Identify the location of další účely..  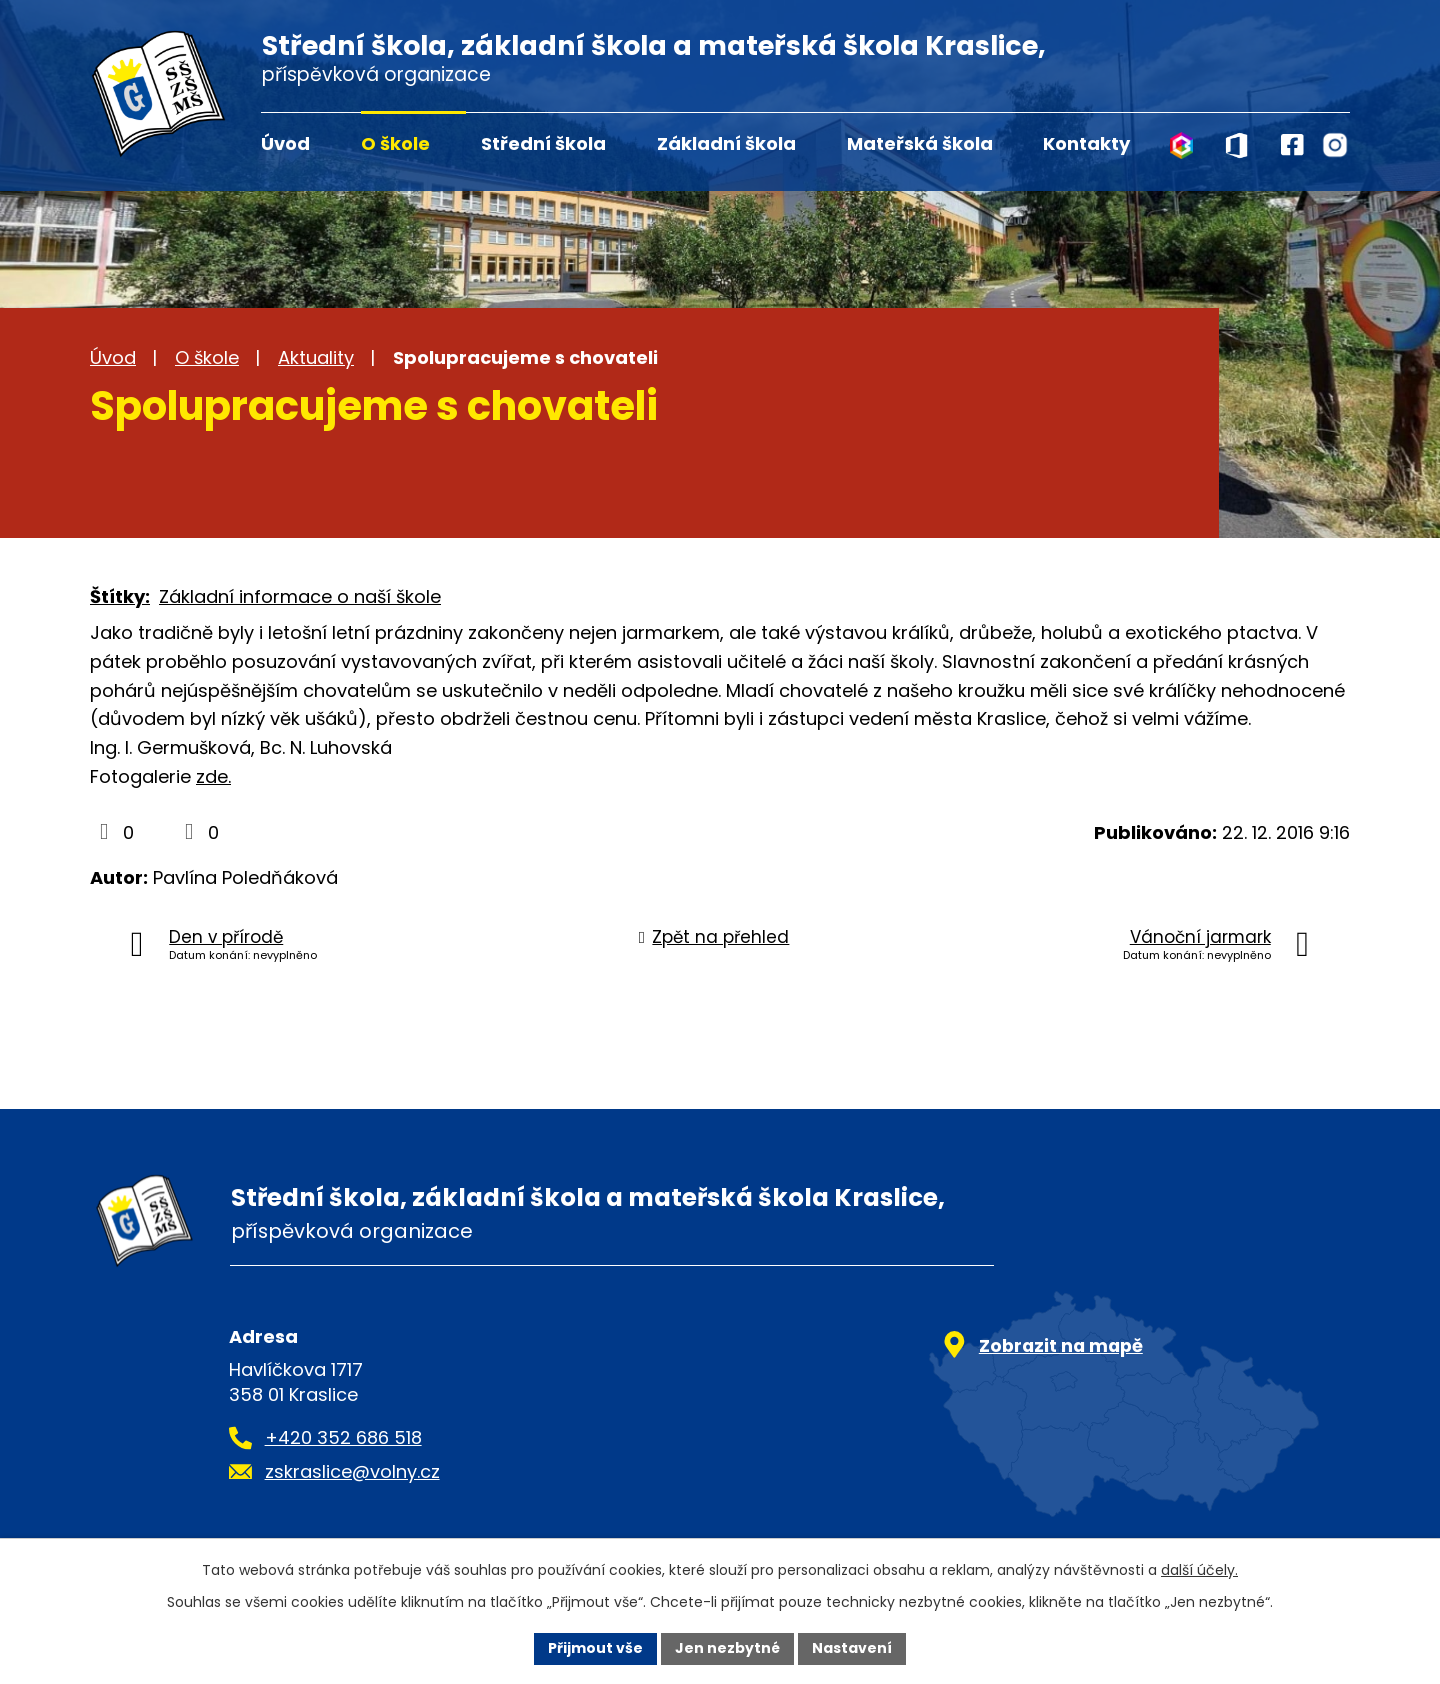
(1199, 1570).